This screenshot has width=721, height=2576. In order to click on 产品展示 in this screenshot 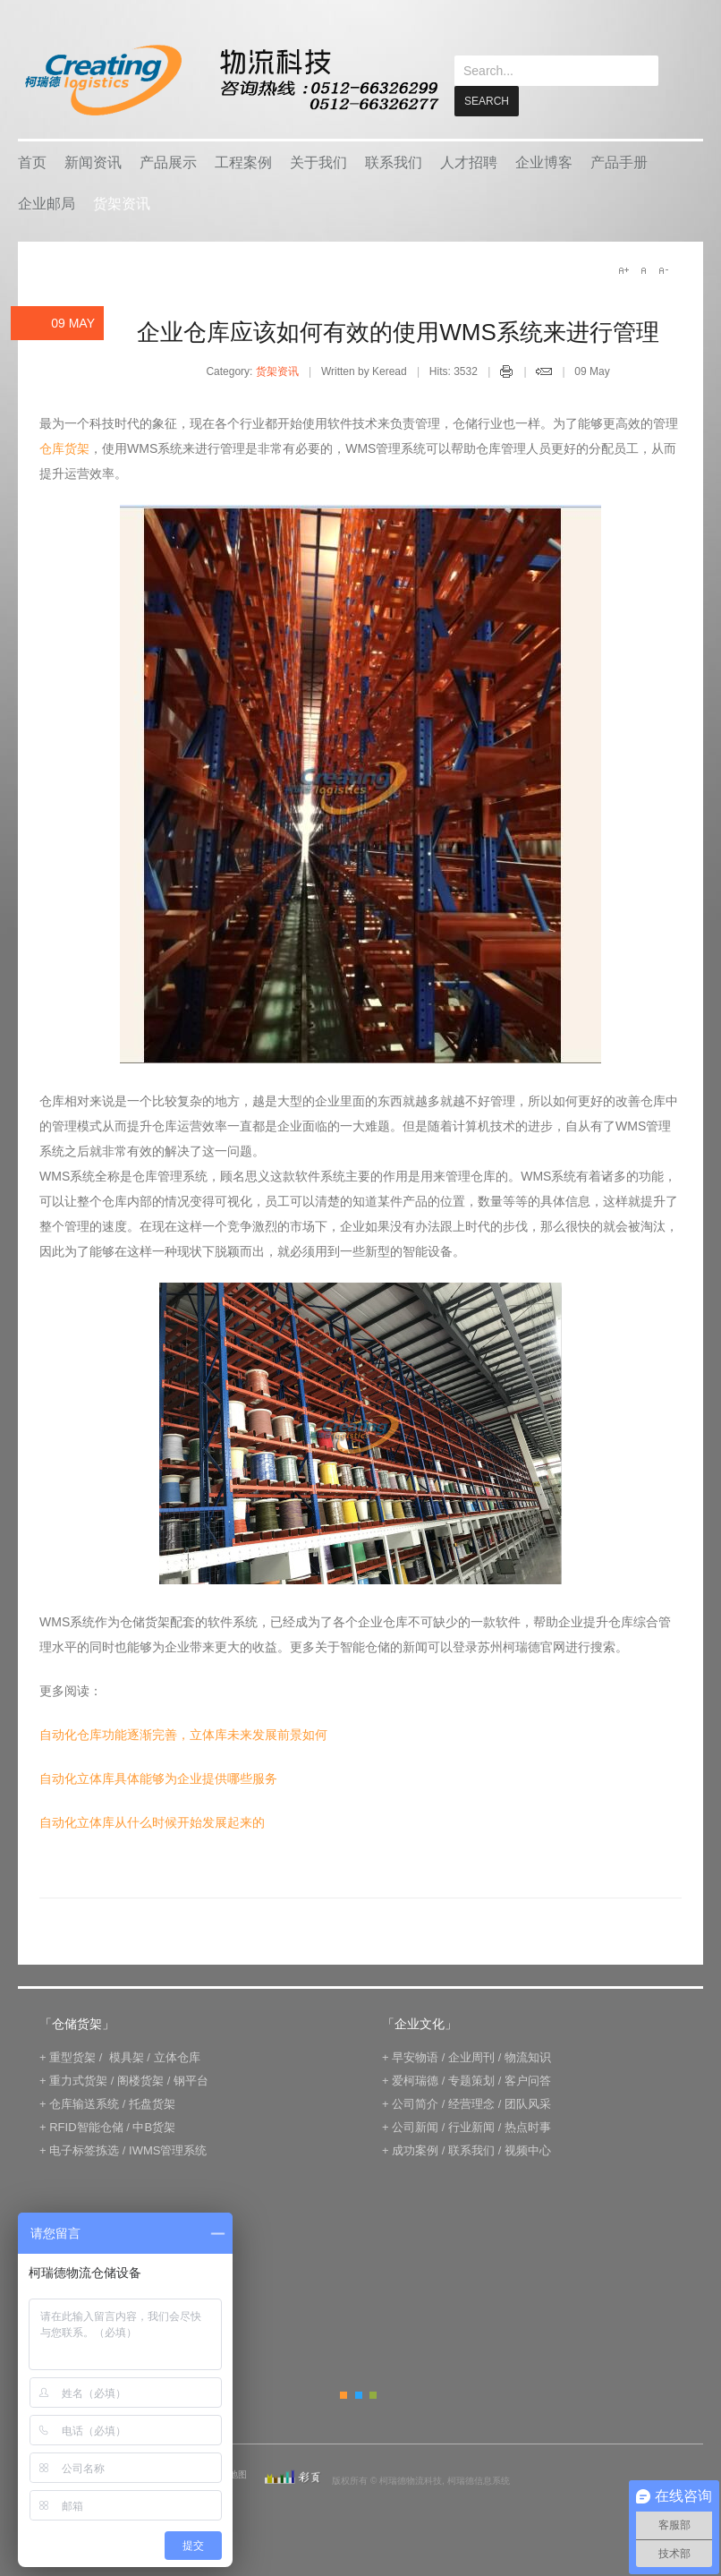, I will do `click(168, 202)`.